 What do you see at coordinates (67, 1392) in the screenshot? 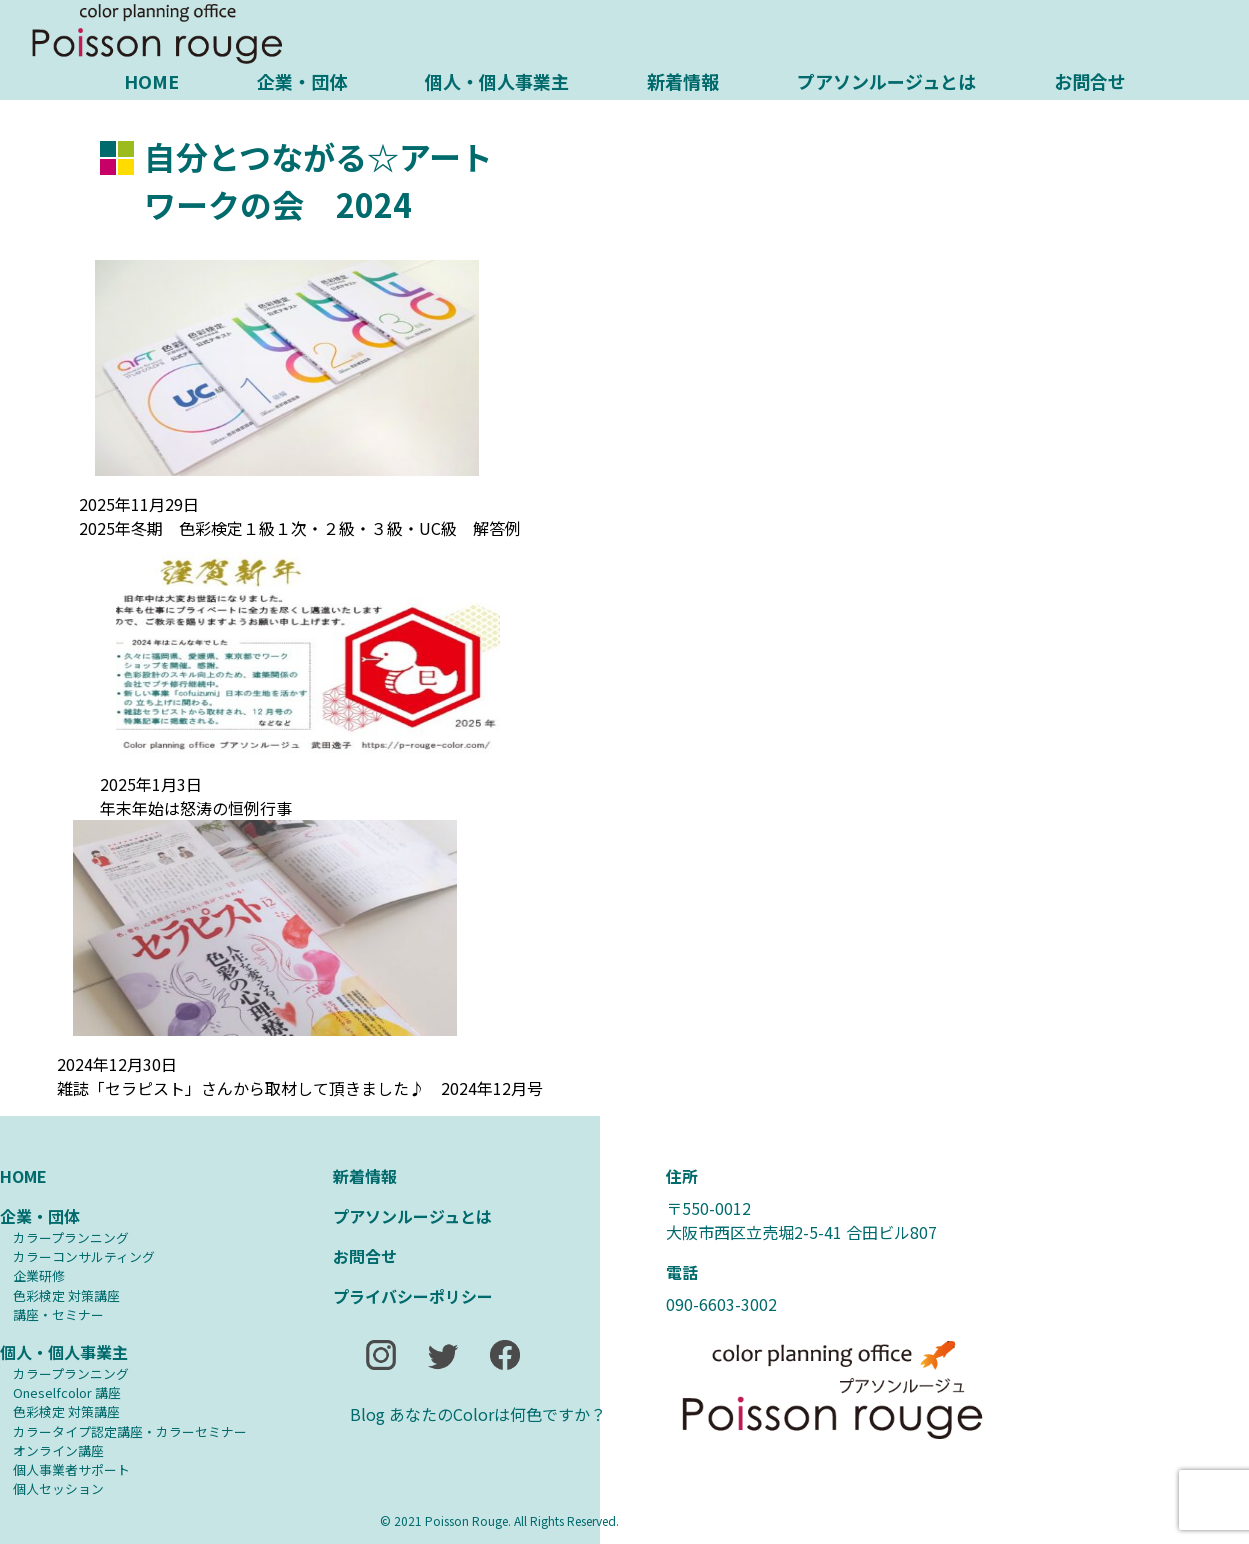
I see `Oneselfcolor 講座` at bounding box center [67, 1392].